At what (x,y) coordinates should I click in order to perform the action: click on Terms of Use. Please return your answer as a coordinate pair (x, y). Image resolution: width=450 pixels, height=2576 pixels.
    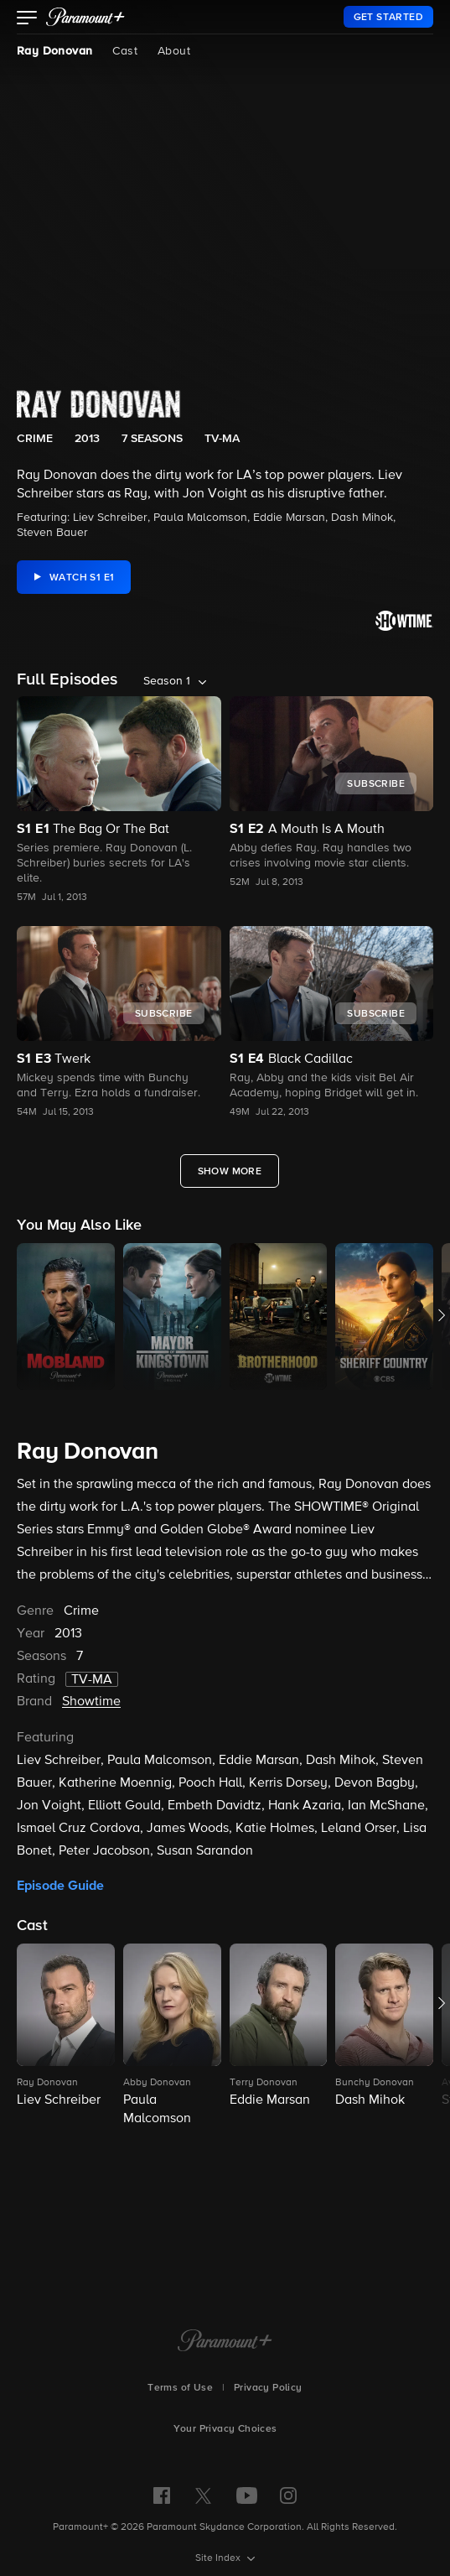
    Looking at the image, I should click on (180, 2388).